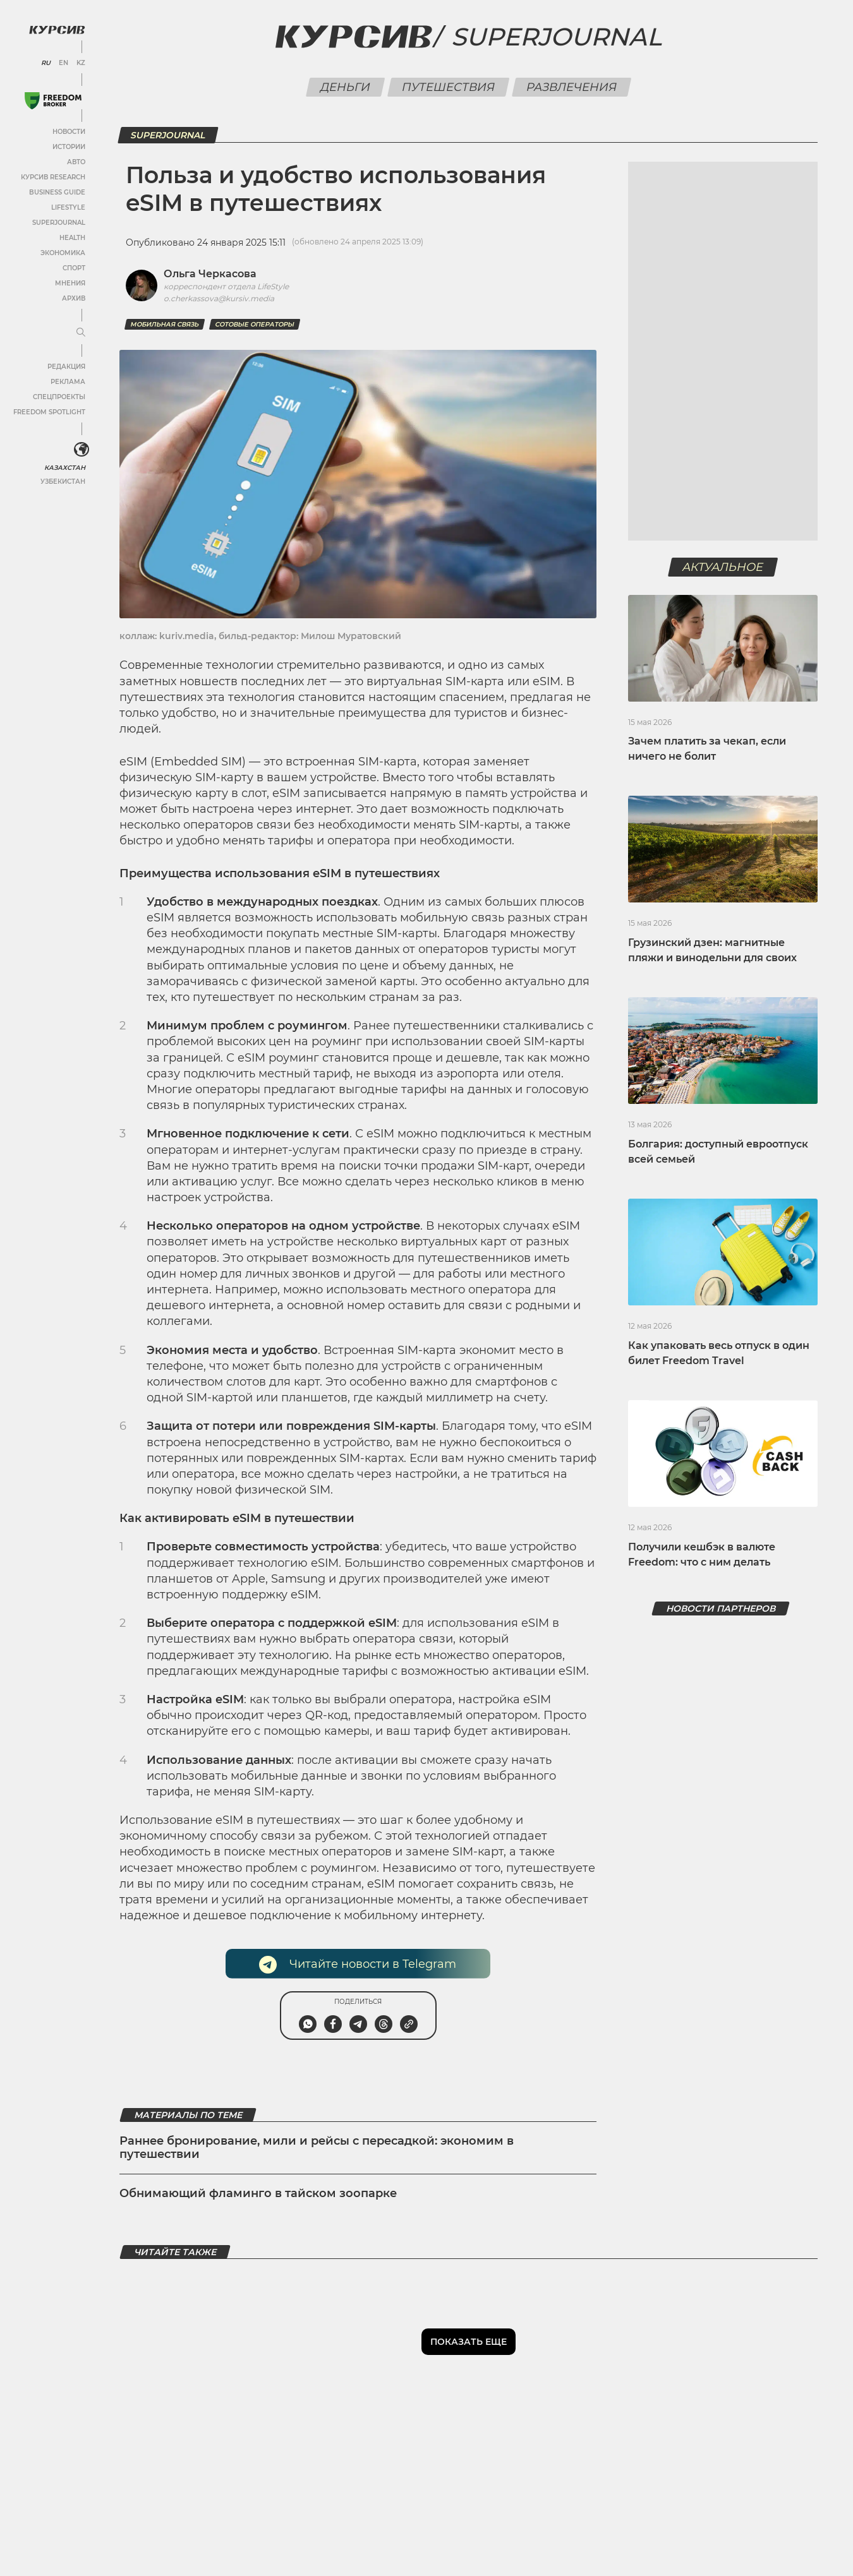  Describe the element at coordinates (556, 36) in the screenshot. I see `Superjournal` at that location.